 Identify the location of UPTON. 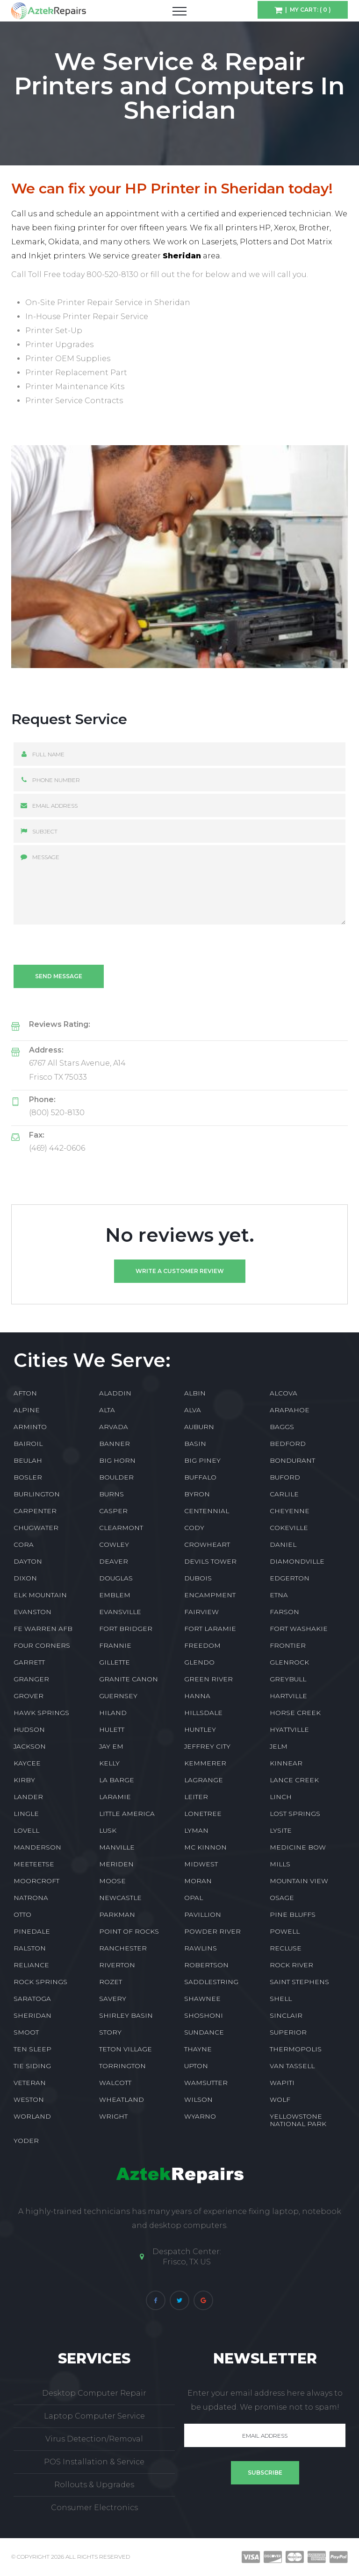
(196, 2066).